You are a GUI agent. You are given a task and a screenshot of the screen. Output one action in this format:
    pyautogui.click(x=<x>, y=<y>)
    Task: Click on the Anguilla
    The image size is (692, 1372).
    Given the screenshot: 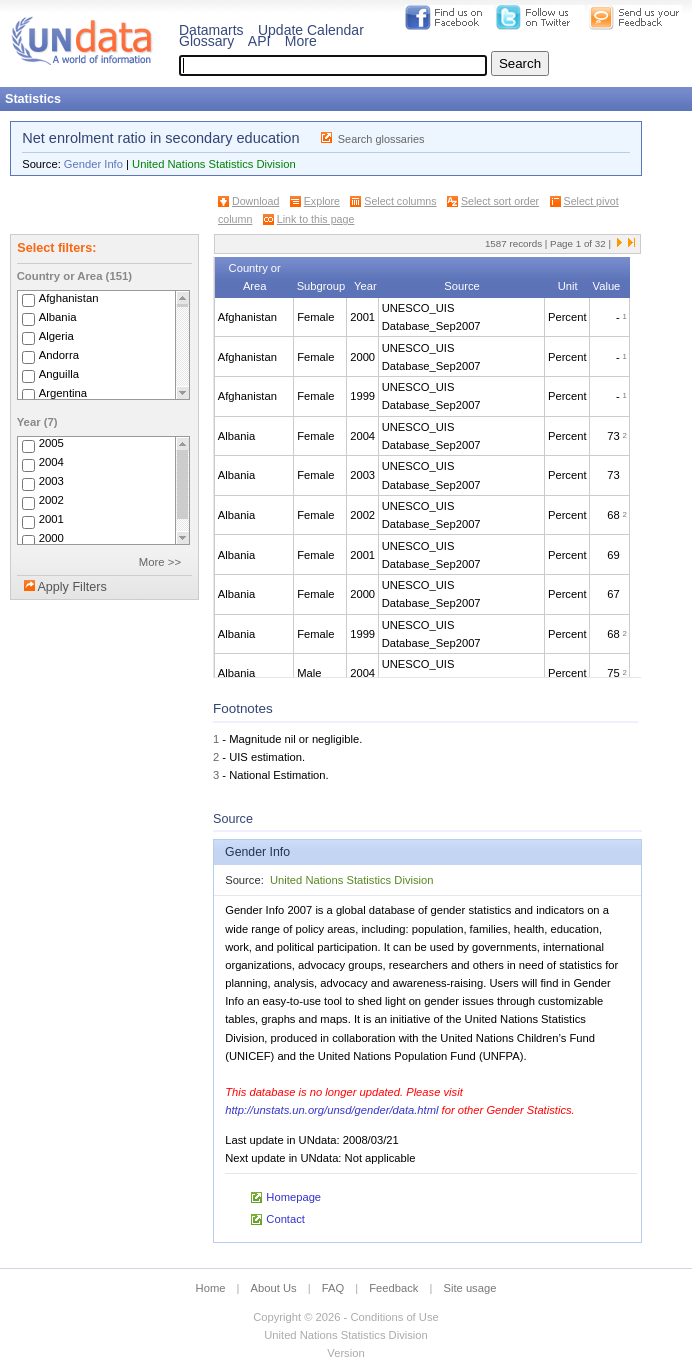 What is the action you would take?
    pyautogui.click(x=59, y=374)
    